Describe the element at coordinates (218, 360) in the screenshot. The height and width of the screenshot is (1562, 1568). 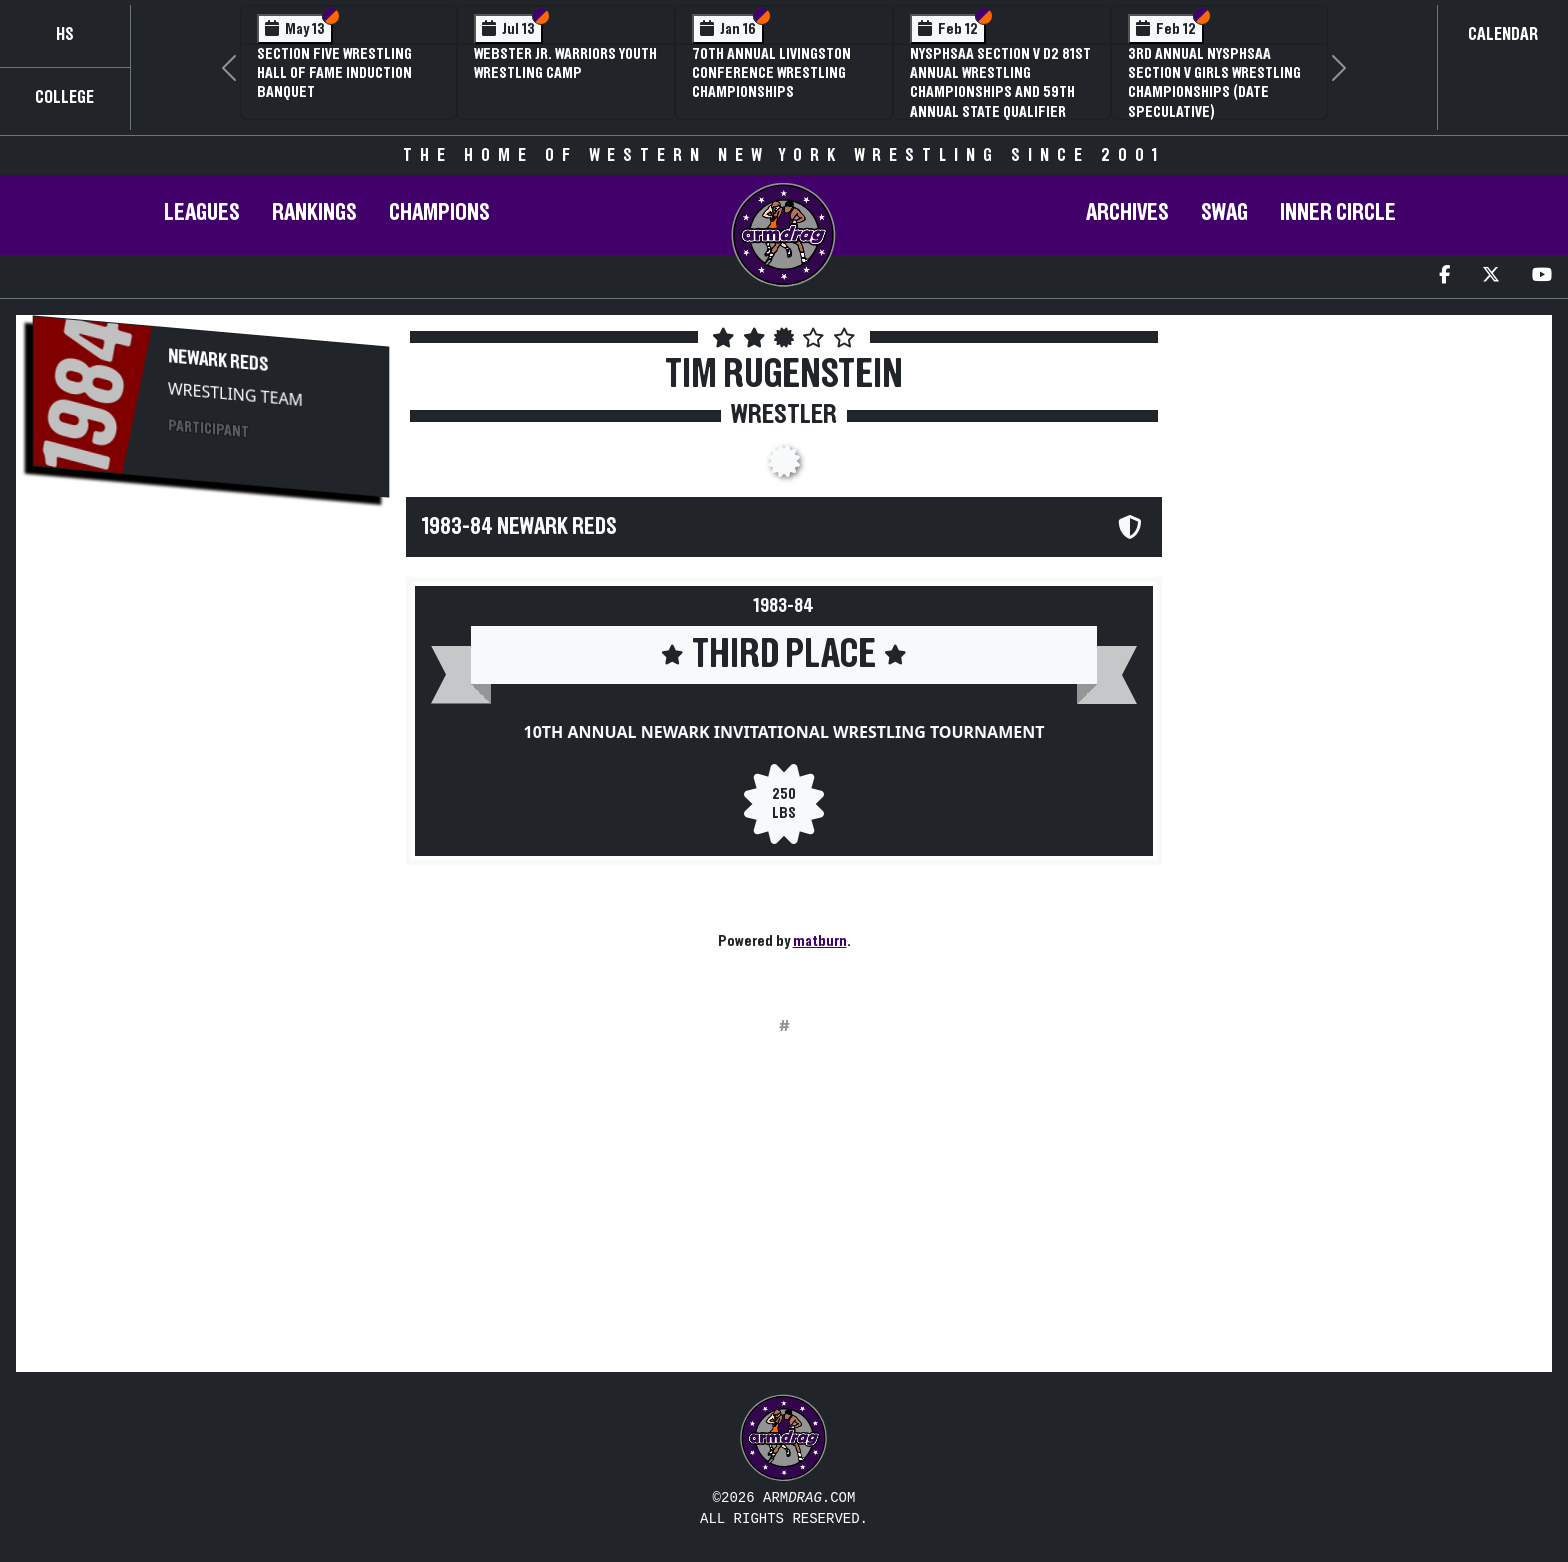
I see `Newark Reds` at that location.